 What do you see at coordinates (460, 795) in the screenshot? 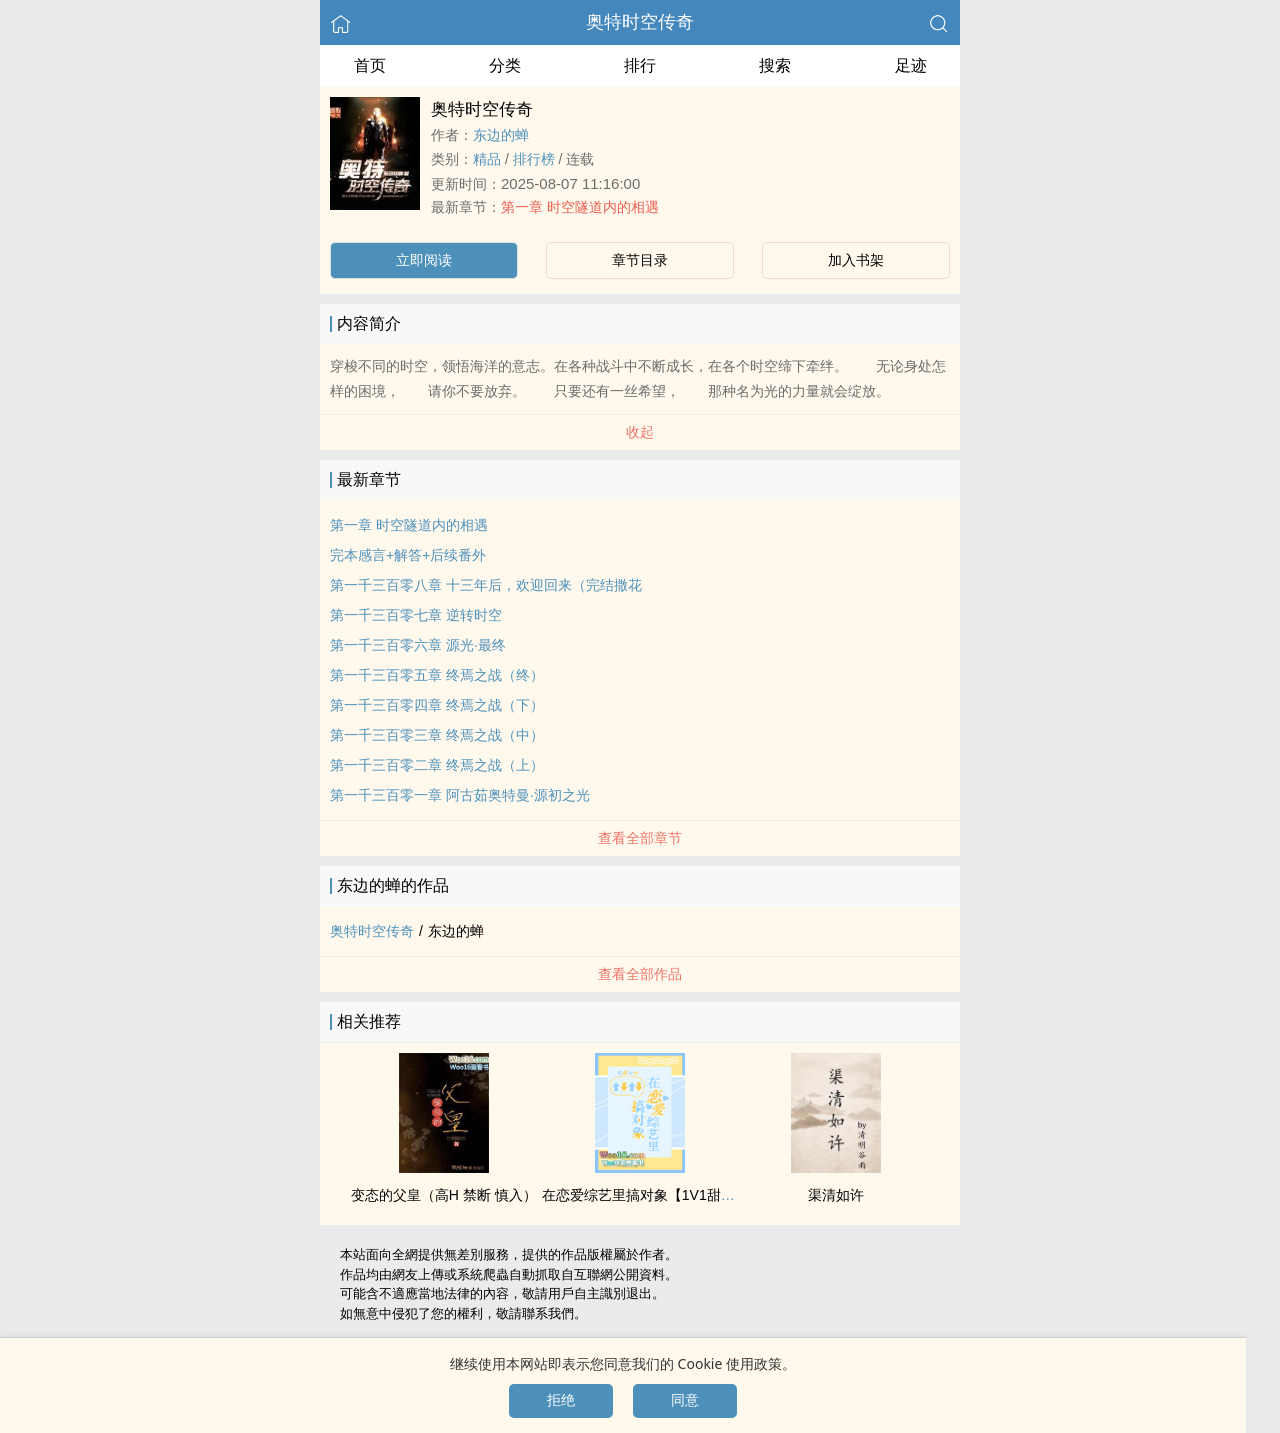
I see `第一千三百零一章 阿古茹奥特曼·源初之光` at bounding box center [460, 795].